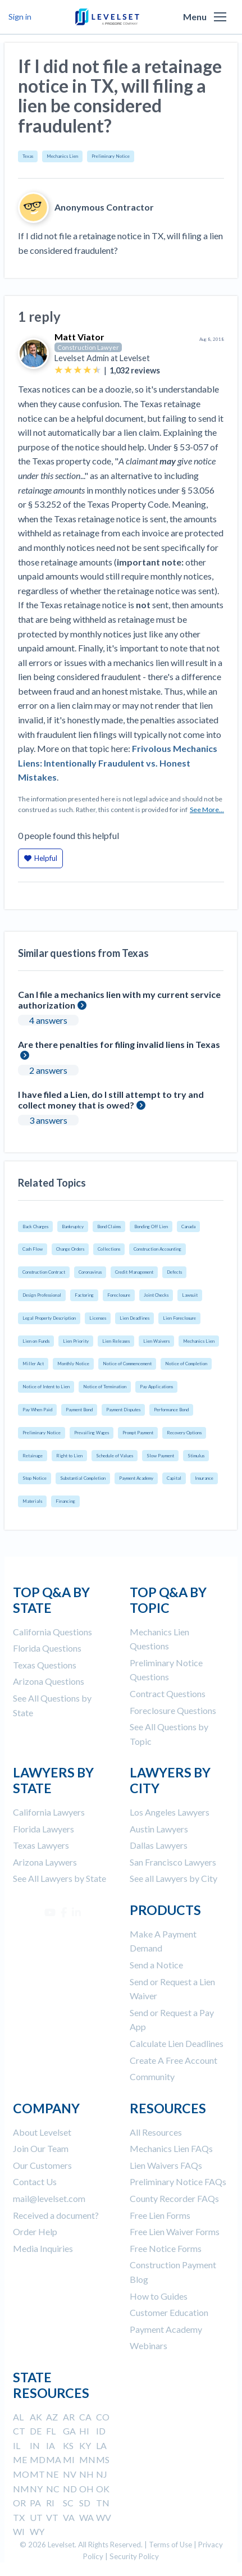  I want to click on NH, so click(86, 2474).